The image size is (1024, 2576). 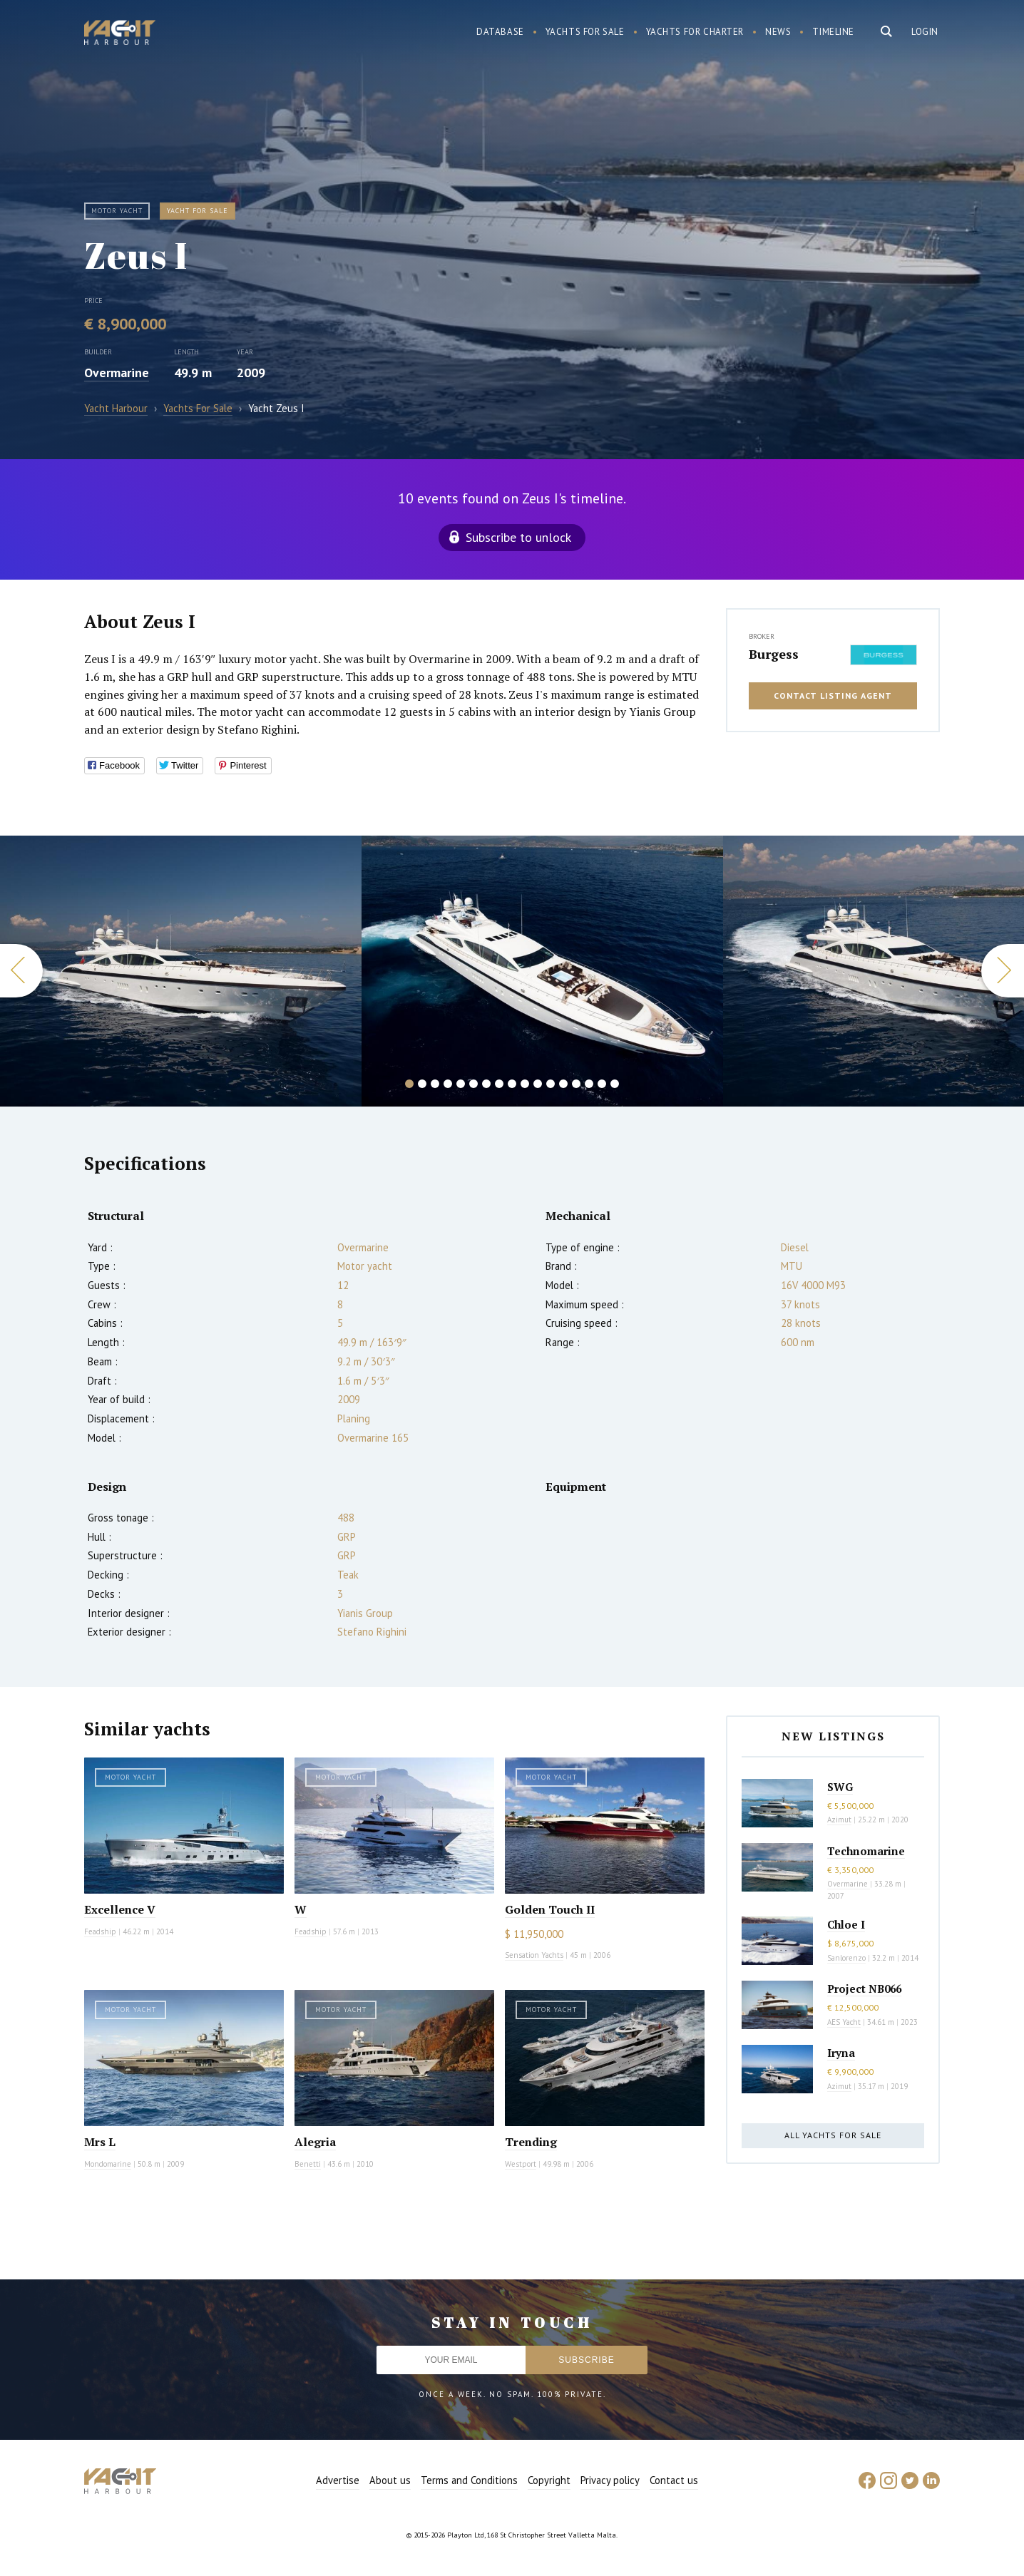 What do you see at coordinates (520, 2164) in the screenshot?
I see `Westport` at bounding box center [520, 2164].